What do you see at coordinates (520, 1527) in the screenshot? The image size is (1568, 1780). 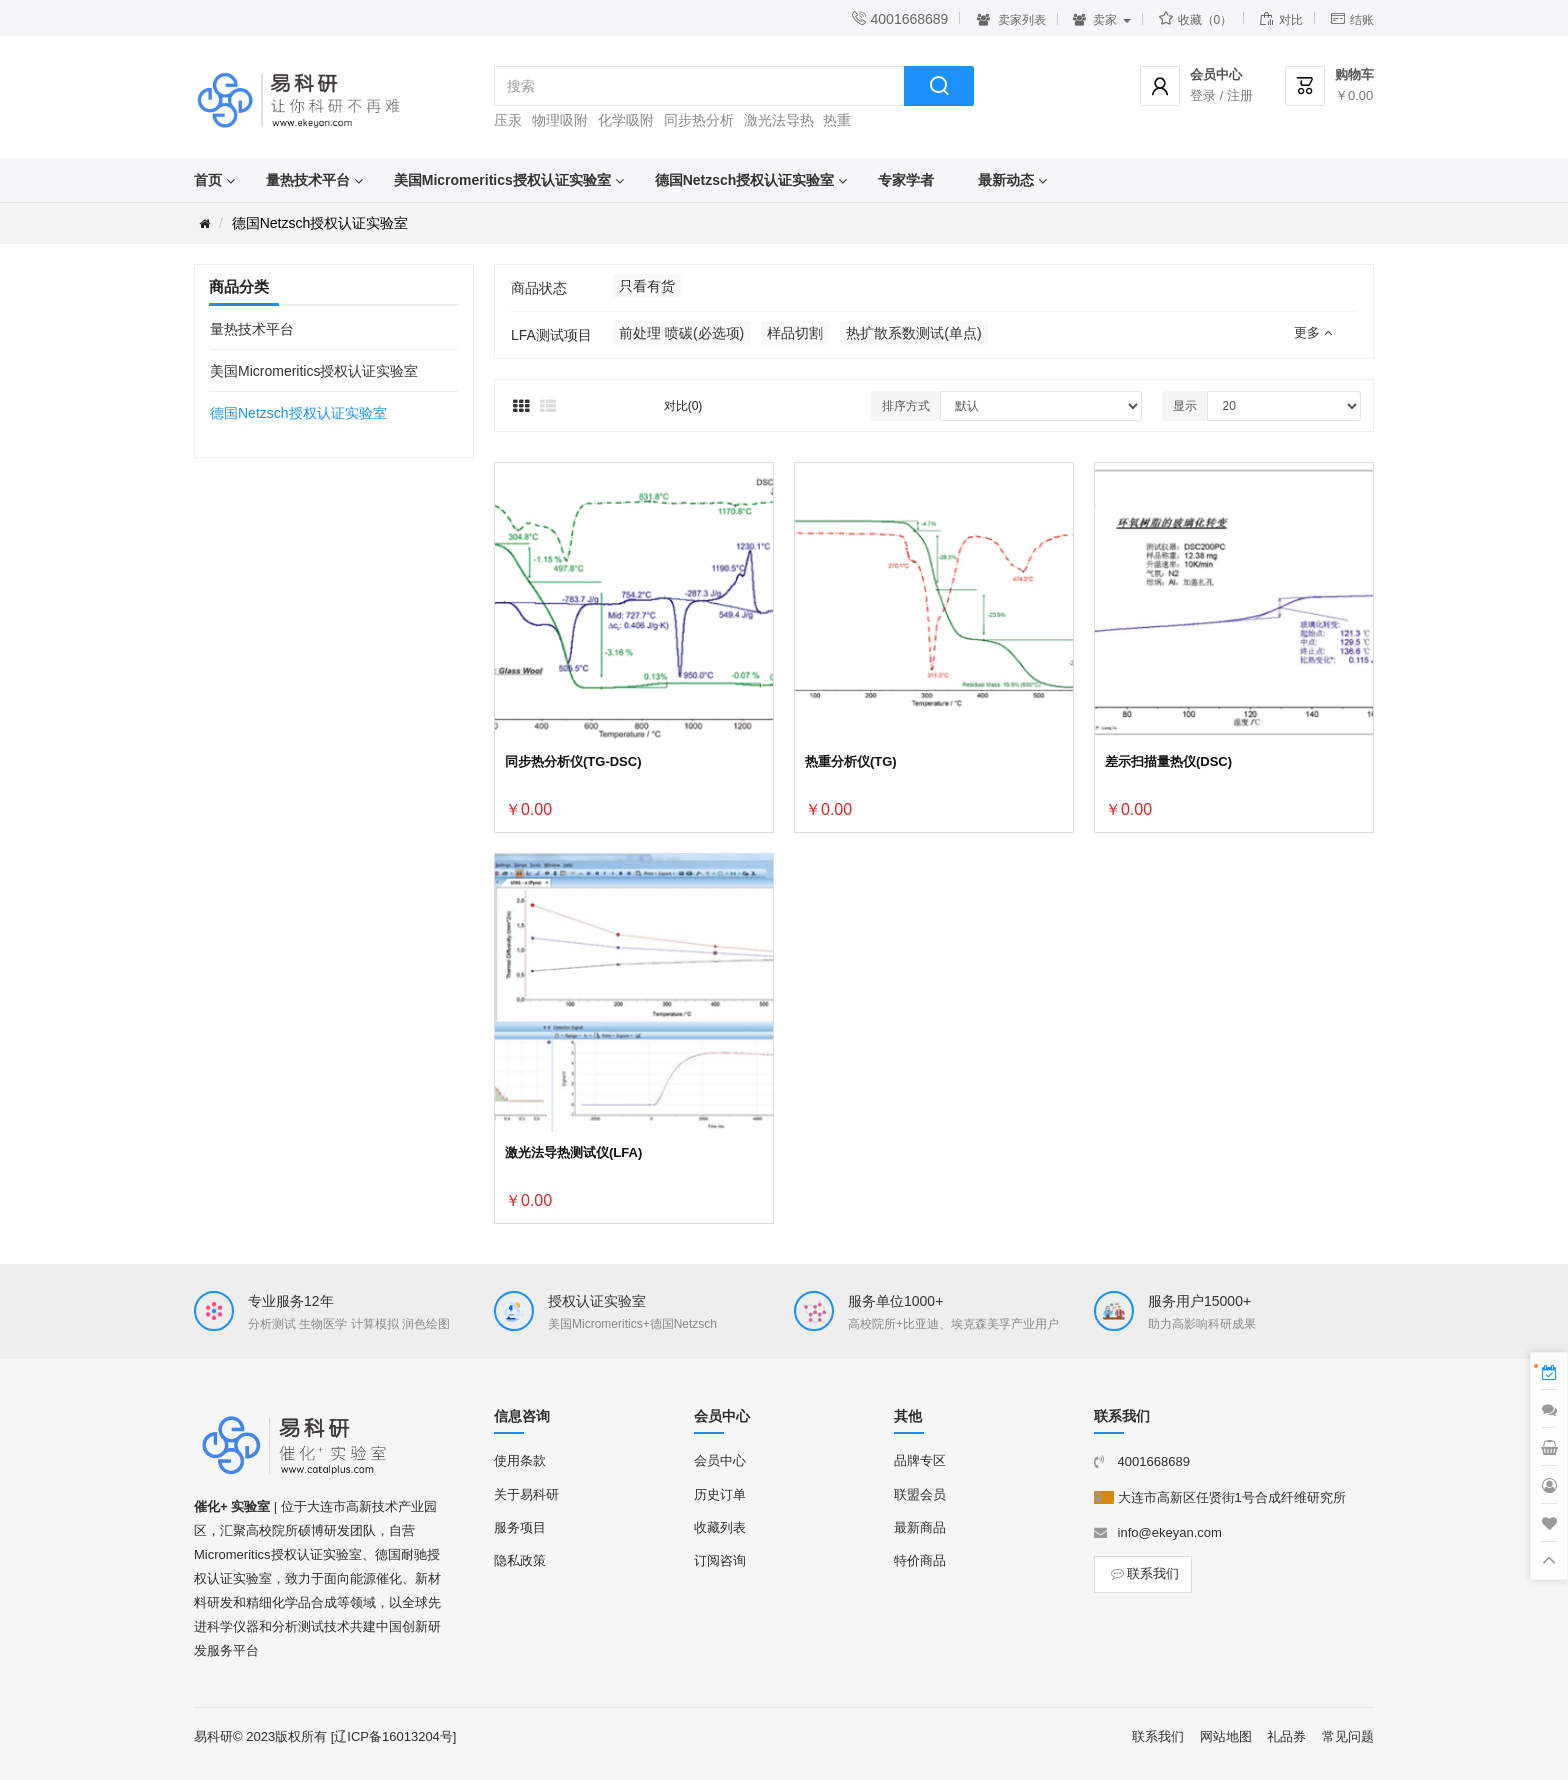 I see `服务项目` at bounding box center [520, 1527].